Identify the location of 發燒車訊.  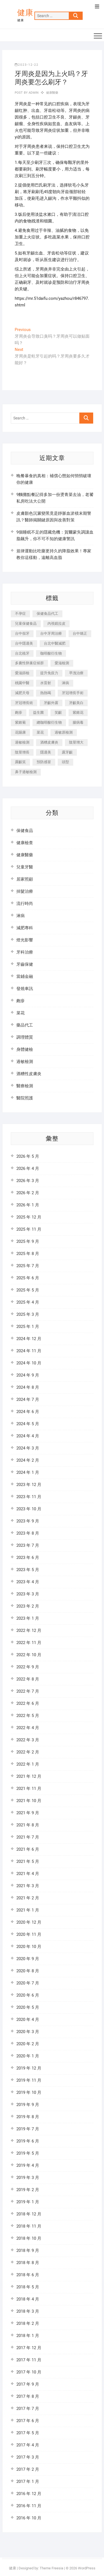
(24, 988).